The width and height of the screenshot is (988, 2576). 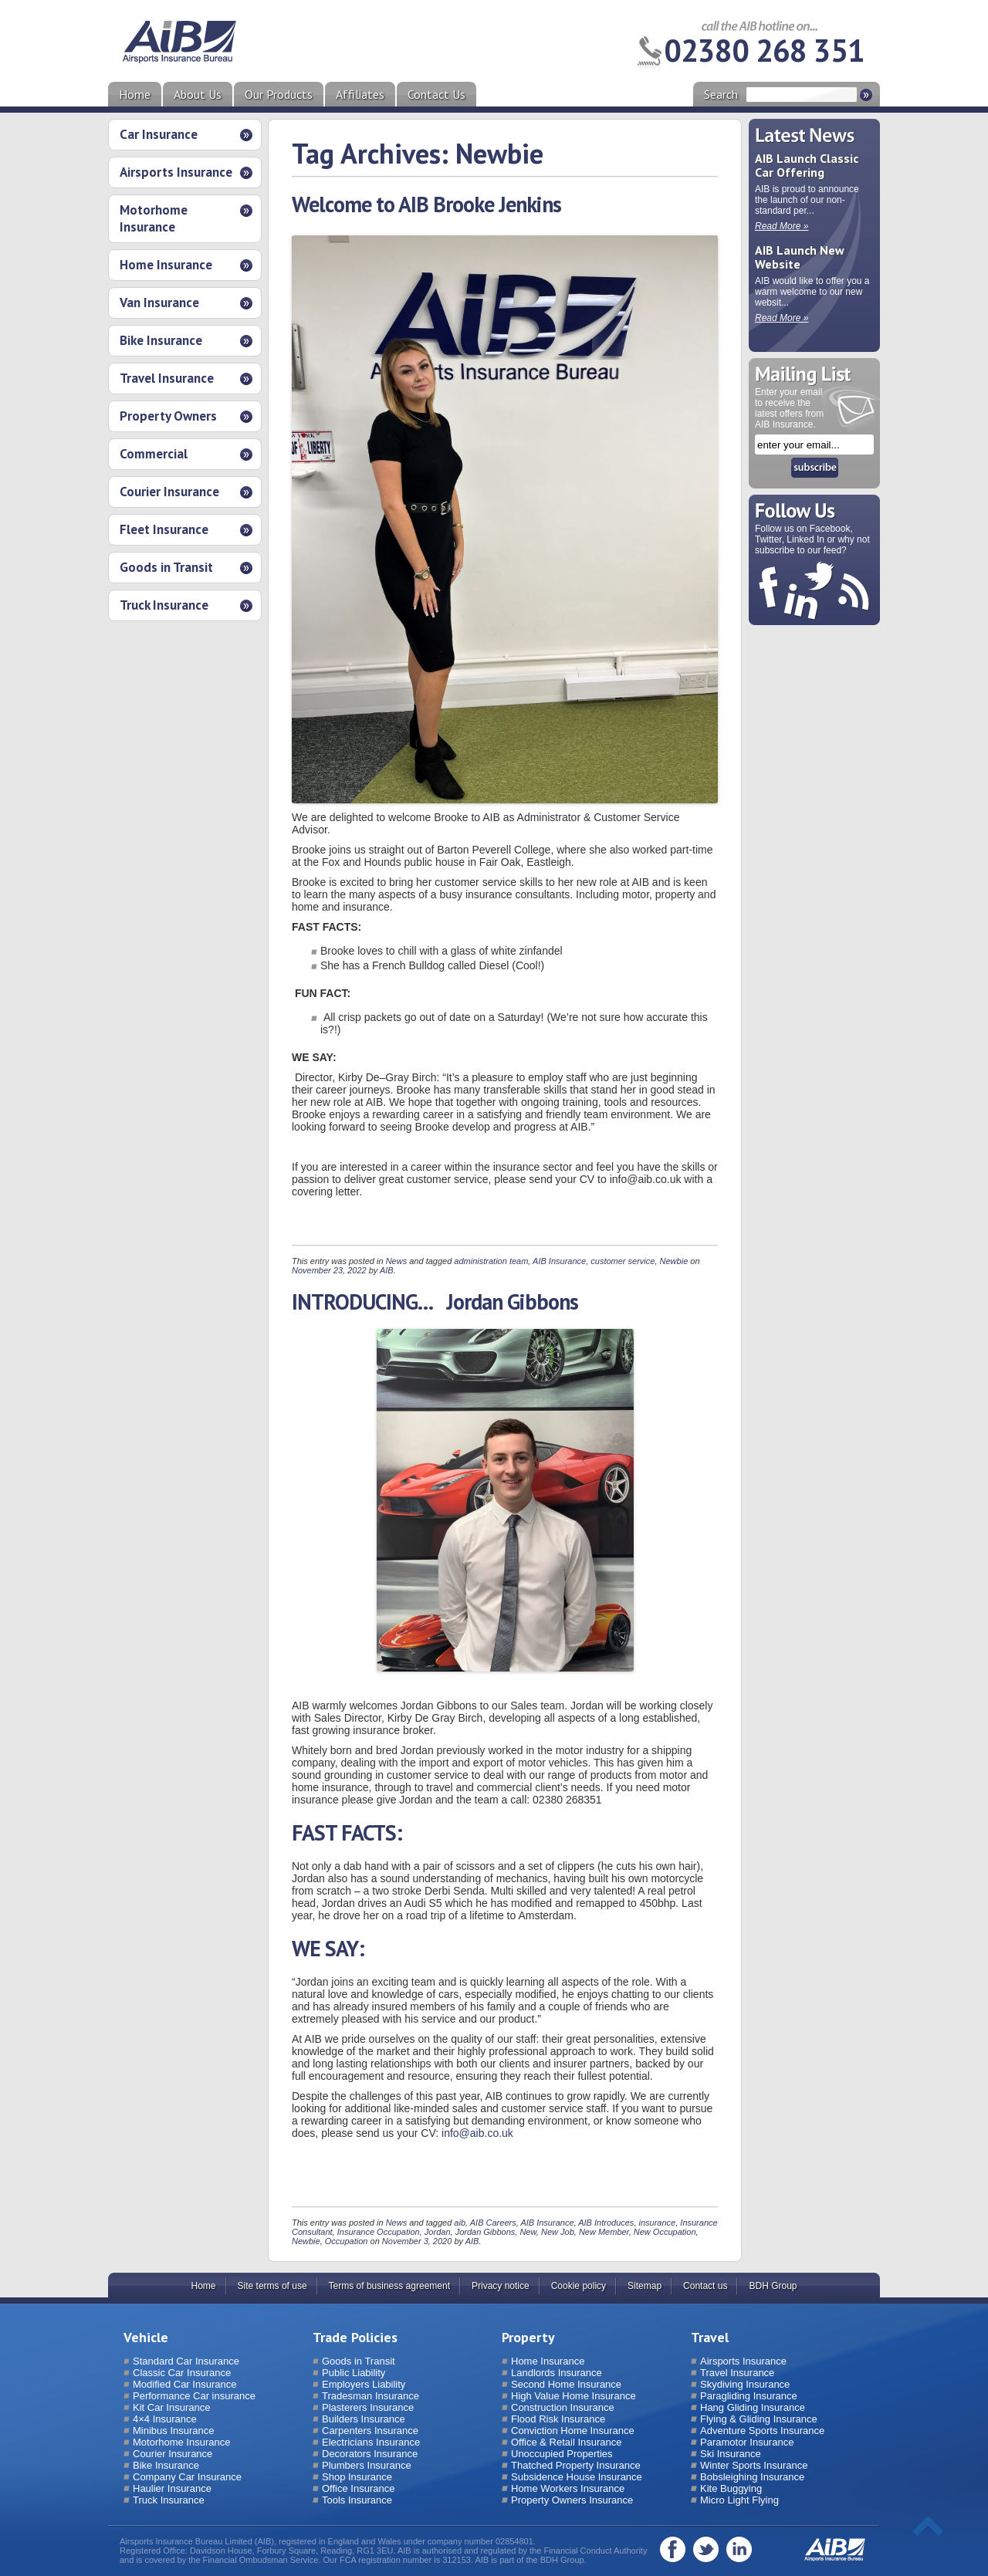 What do you see at coordinates (576, 2477) in the screenshot?
I see `Subsidence House Insurance` at bounding box center [576, 2477].